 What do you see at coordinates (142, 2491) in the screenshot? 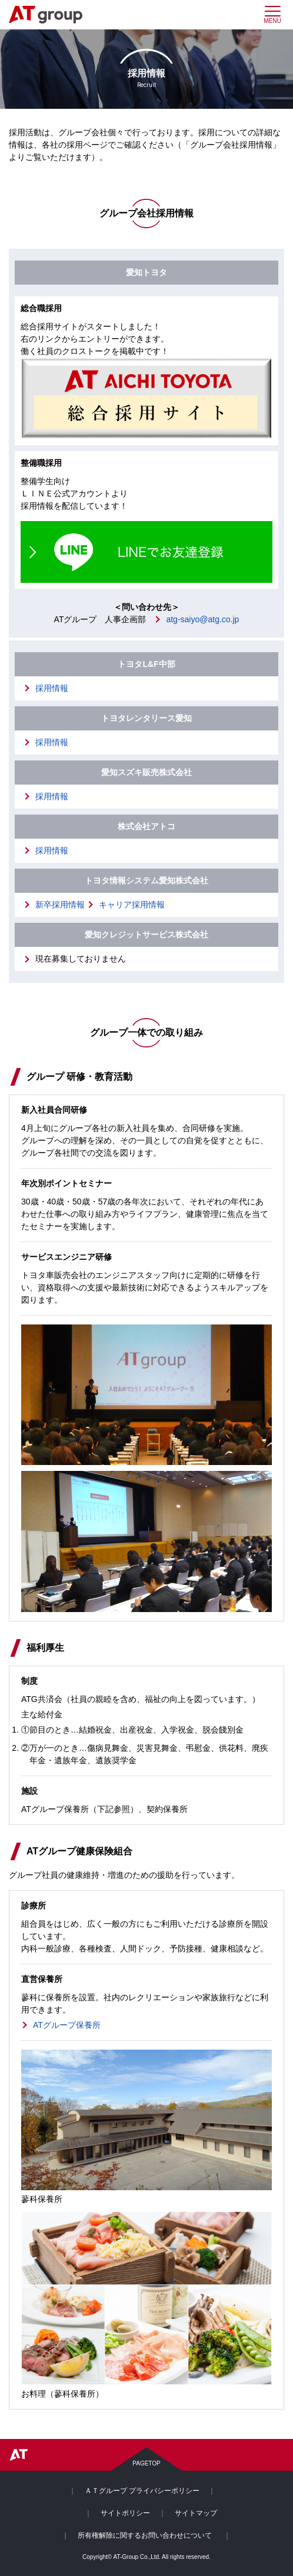
I see `ＡＴグループ プライバシーポリシー` at bounding box center [142, 2491].